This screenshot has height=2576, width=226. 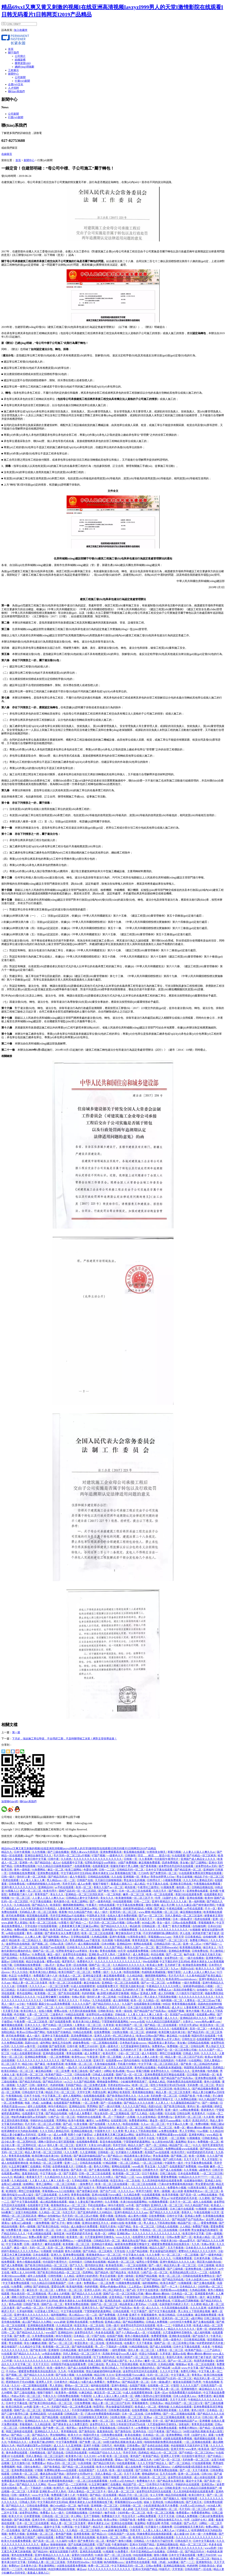 What do you see at coordinates (99, 1876) in the screenshot?
I see `日韩精品在线视频` at bounding box center [99, 1876].